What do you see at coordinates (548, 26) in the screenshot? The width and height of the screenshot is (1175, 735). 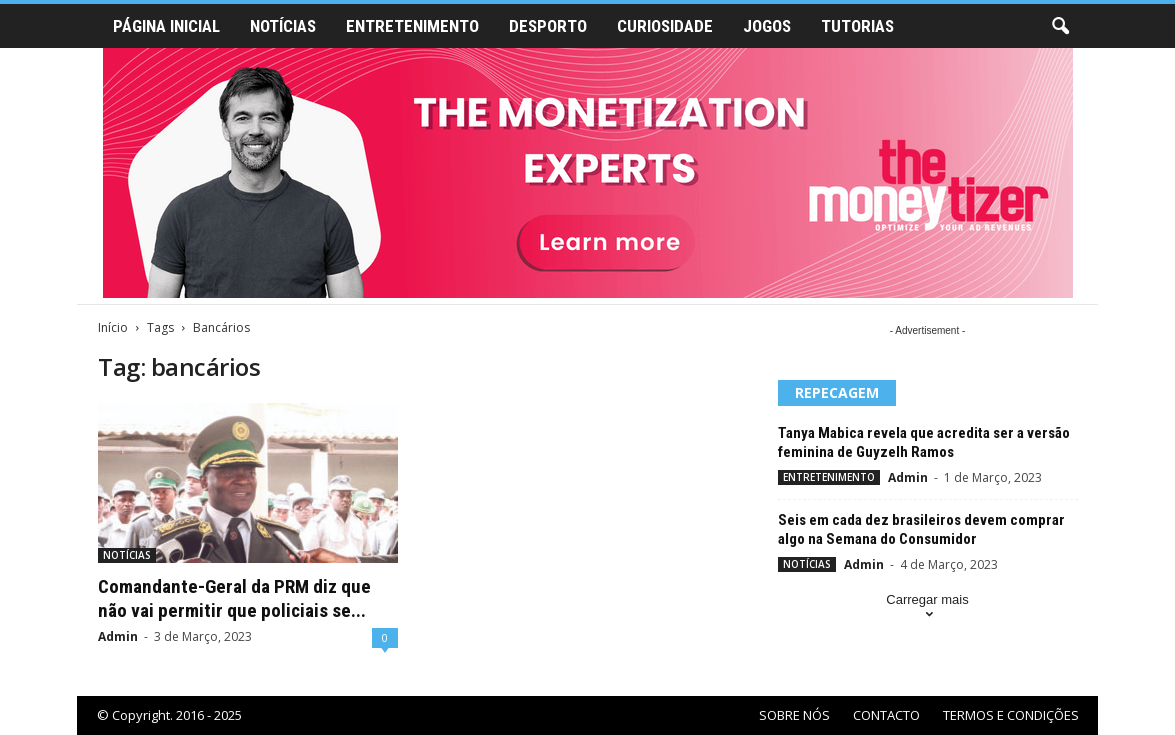 I see `DESPORTO` at bounding box center [548, 26].